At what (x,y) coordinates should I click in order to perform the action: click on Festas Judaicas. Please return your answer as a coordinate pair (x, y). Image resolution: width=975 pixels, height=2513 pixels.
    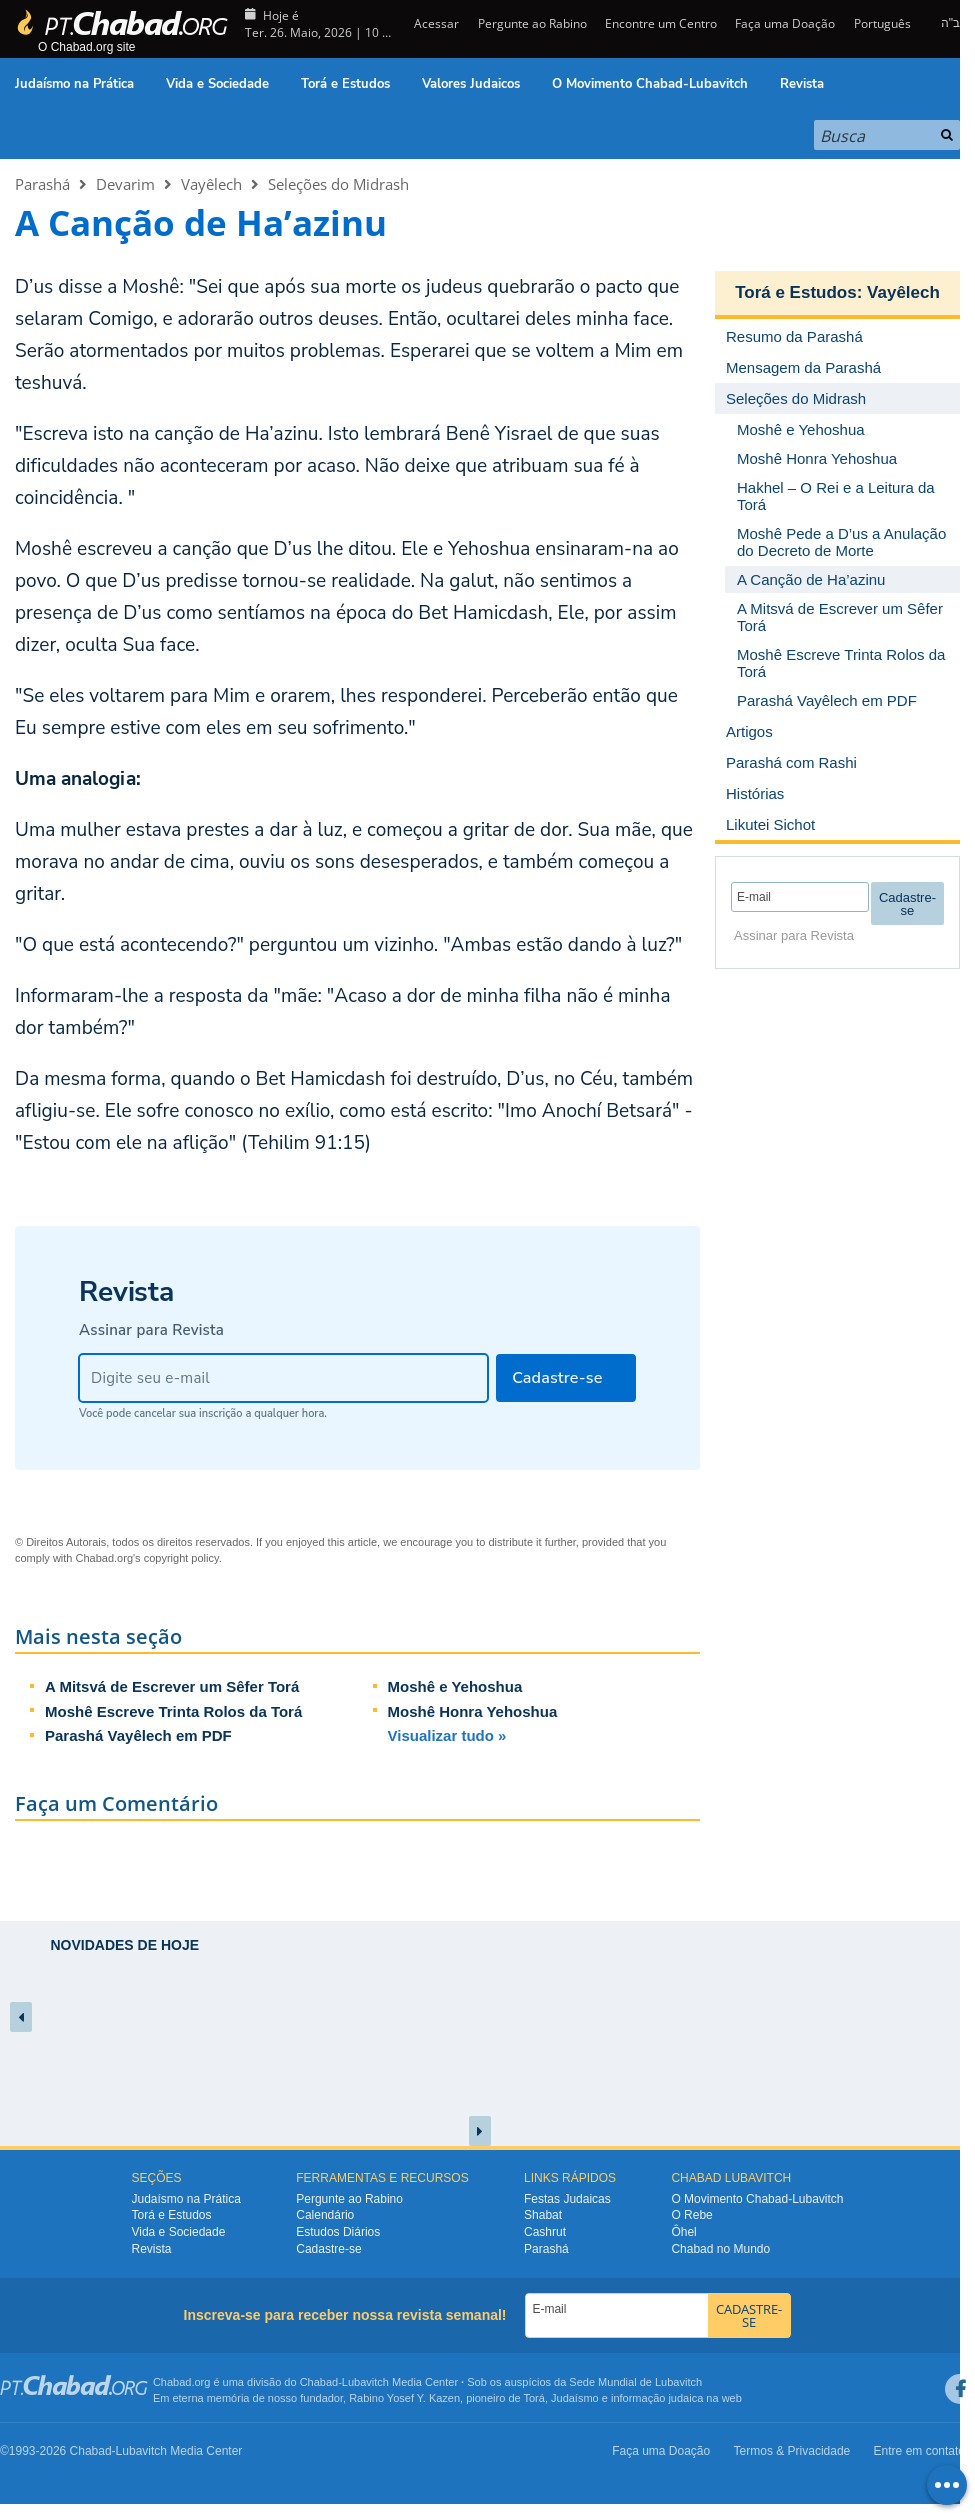
    Looking at the image, I should click on (567, 2199).